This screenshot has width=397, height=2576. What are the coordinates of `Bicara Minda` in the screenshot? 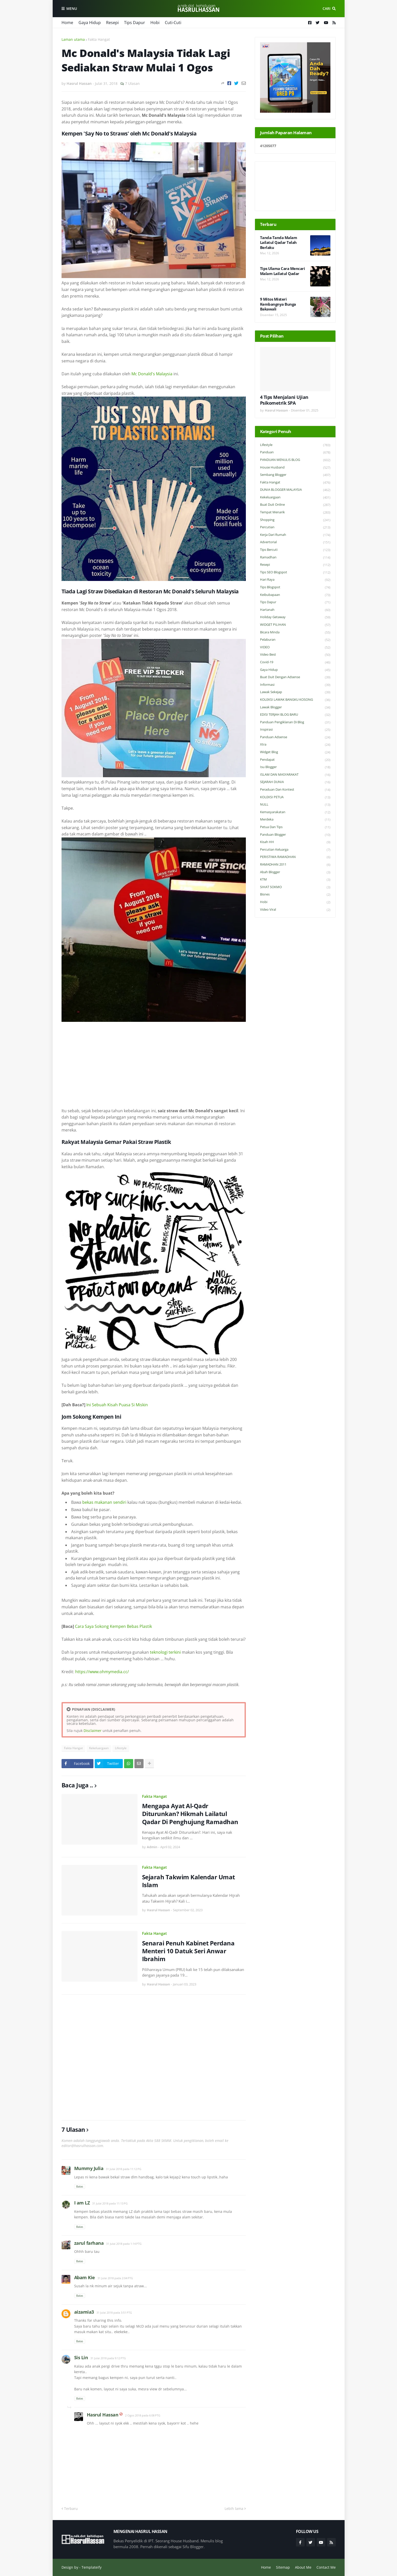 It's located at (295, 632).